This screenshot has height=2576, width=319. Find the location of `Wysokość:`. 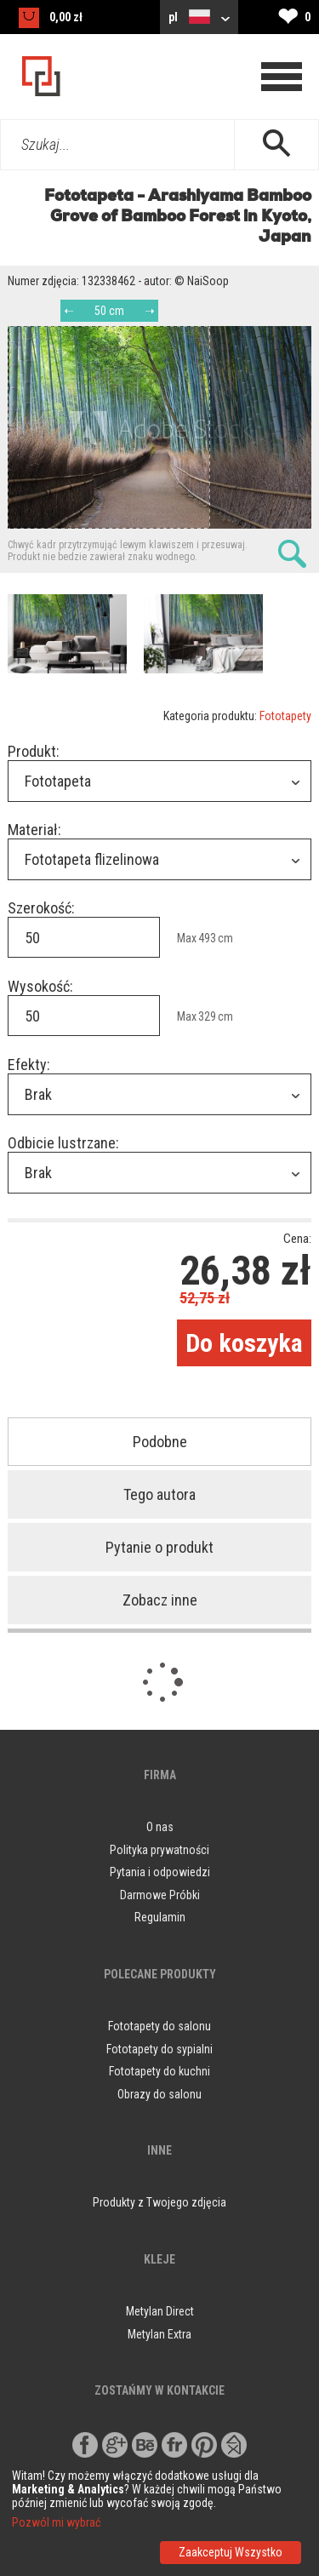

Wysokość: is located at coordinates (40, 986).